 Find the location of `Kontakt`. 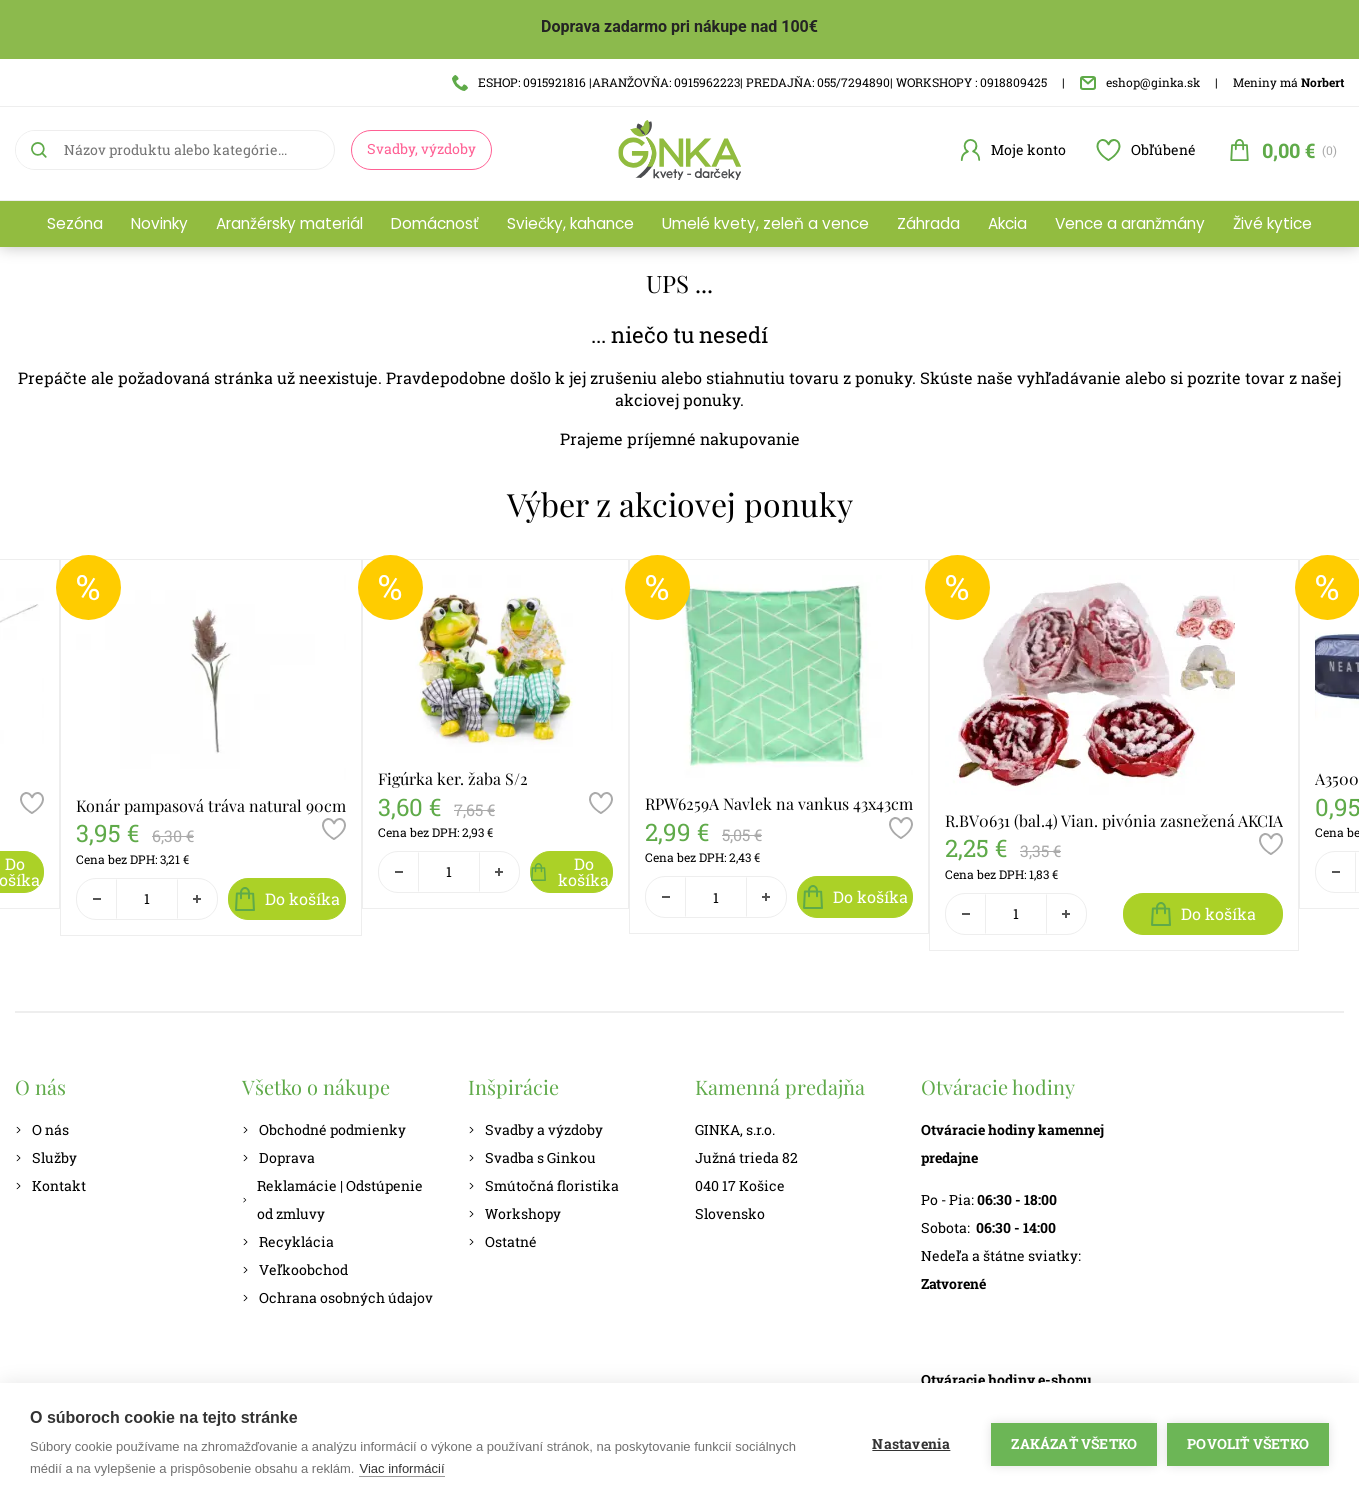

Kontakt is located at coordinates (50, 1185).